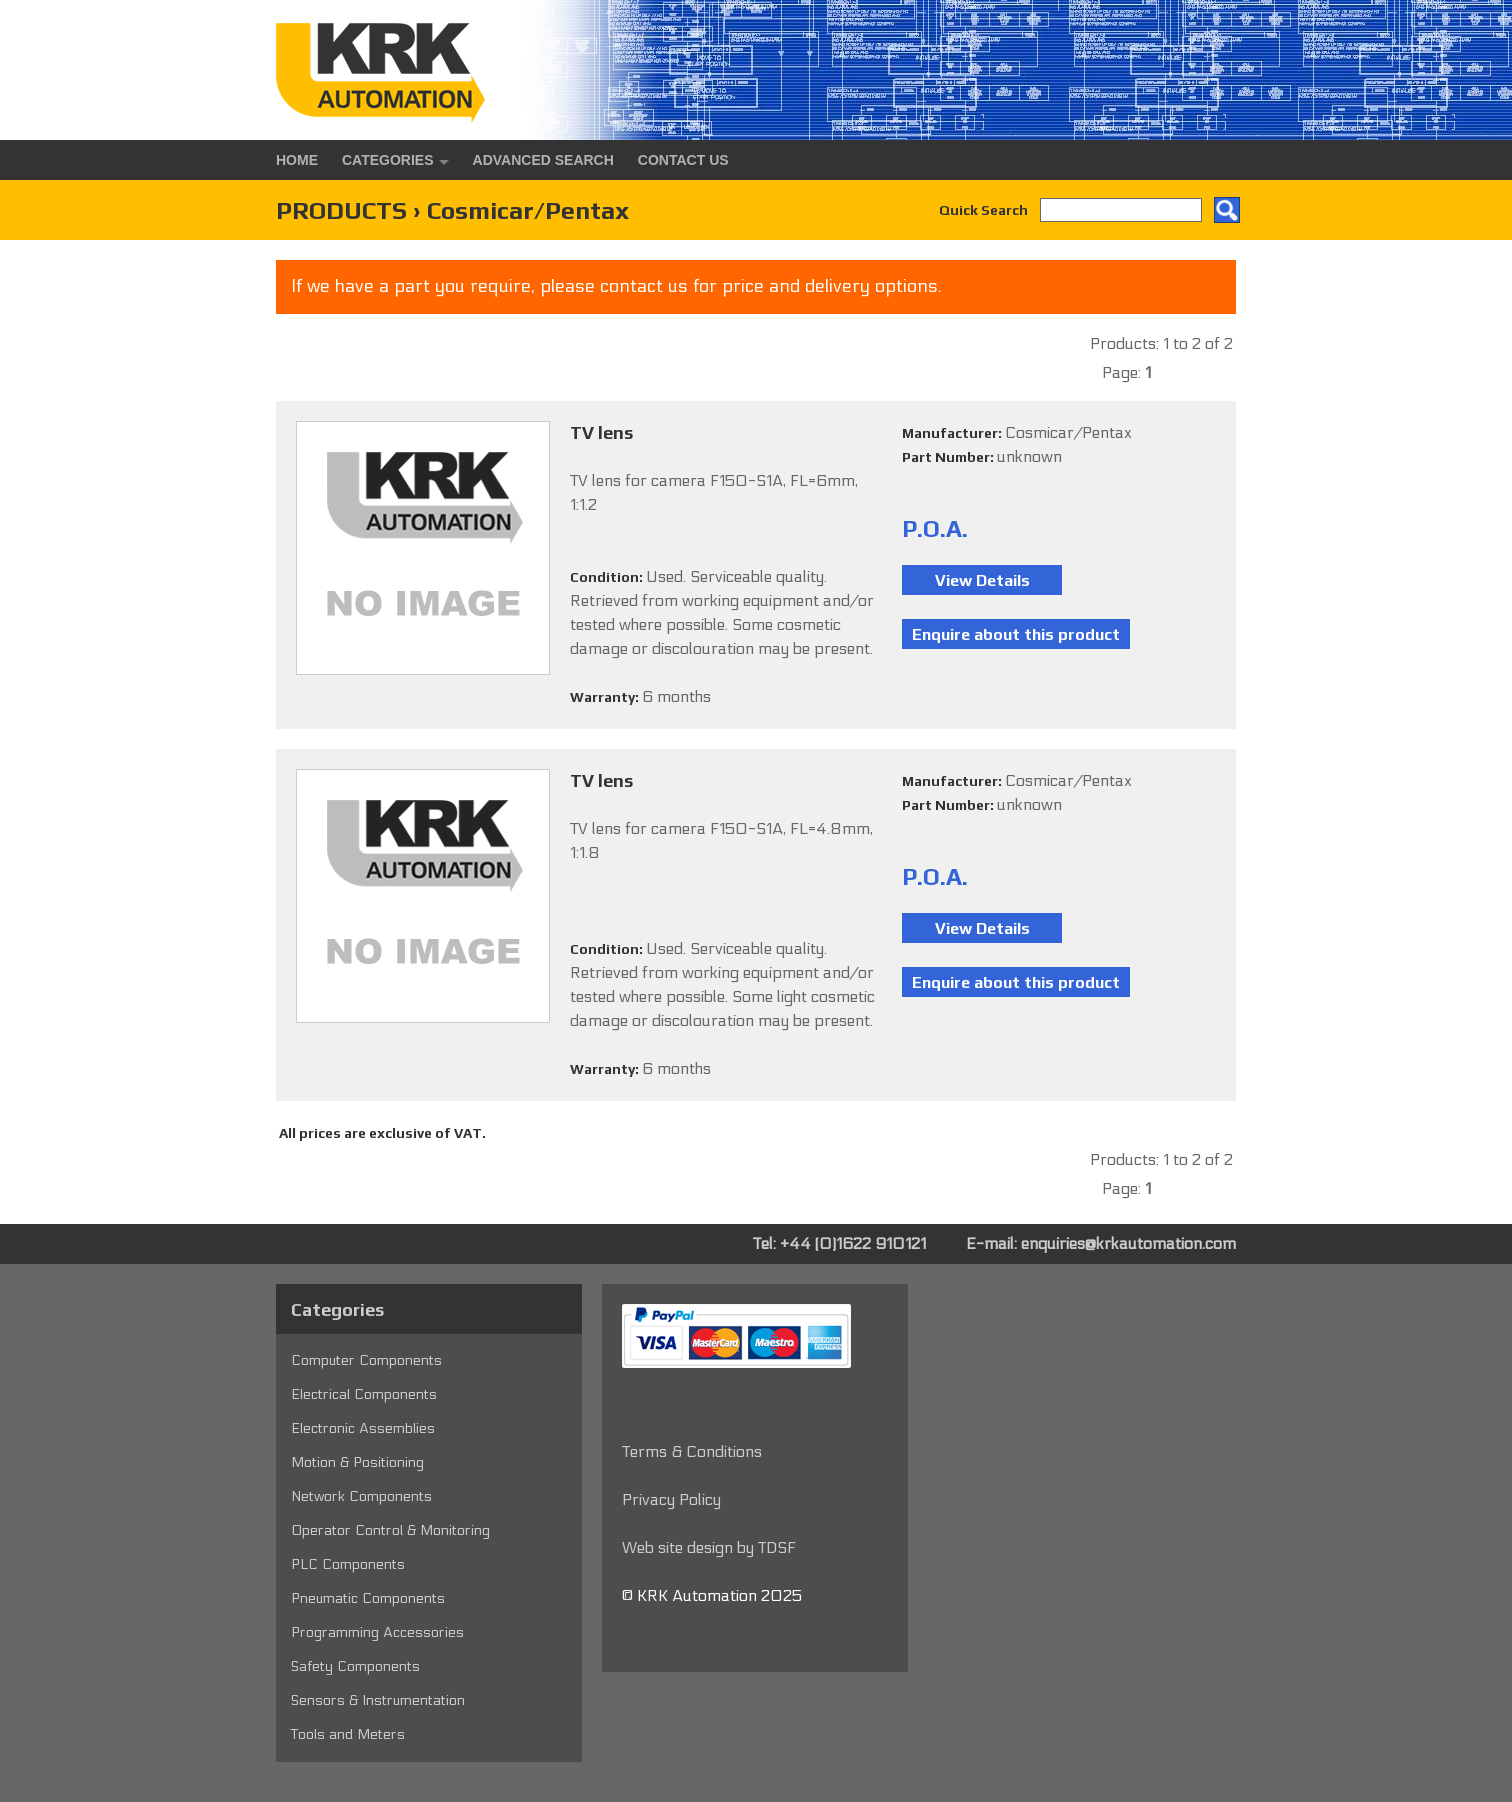 The width and height of the screenshot is (1512, 1802). I want to click on Advanced Search, so click(543, 160).